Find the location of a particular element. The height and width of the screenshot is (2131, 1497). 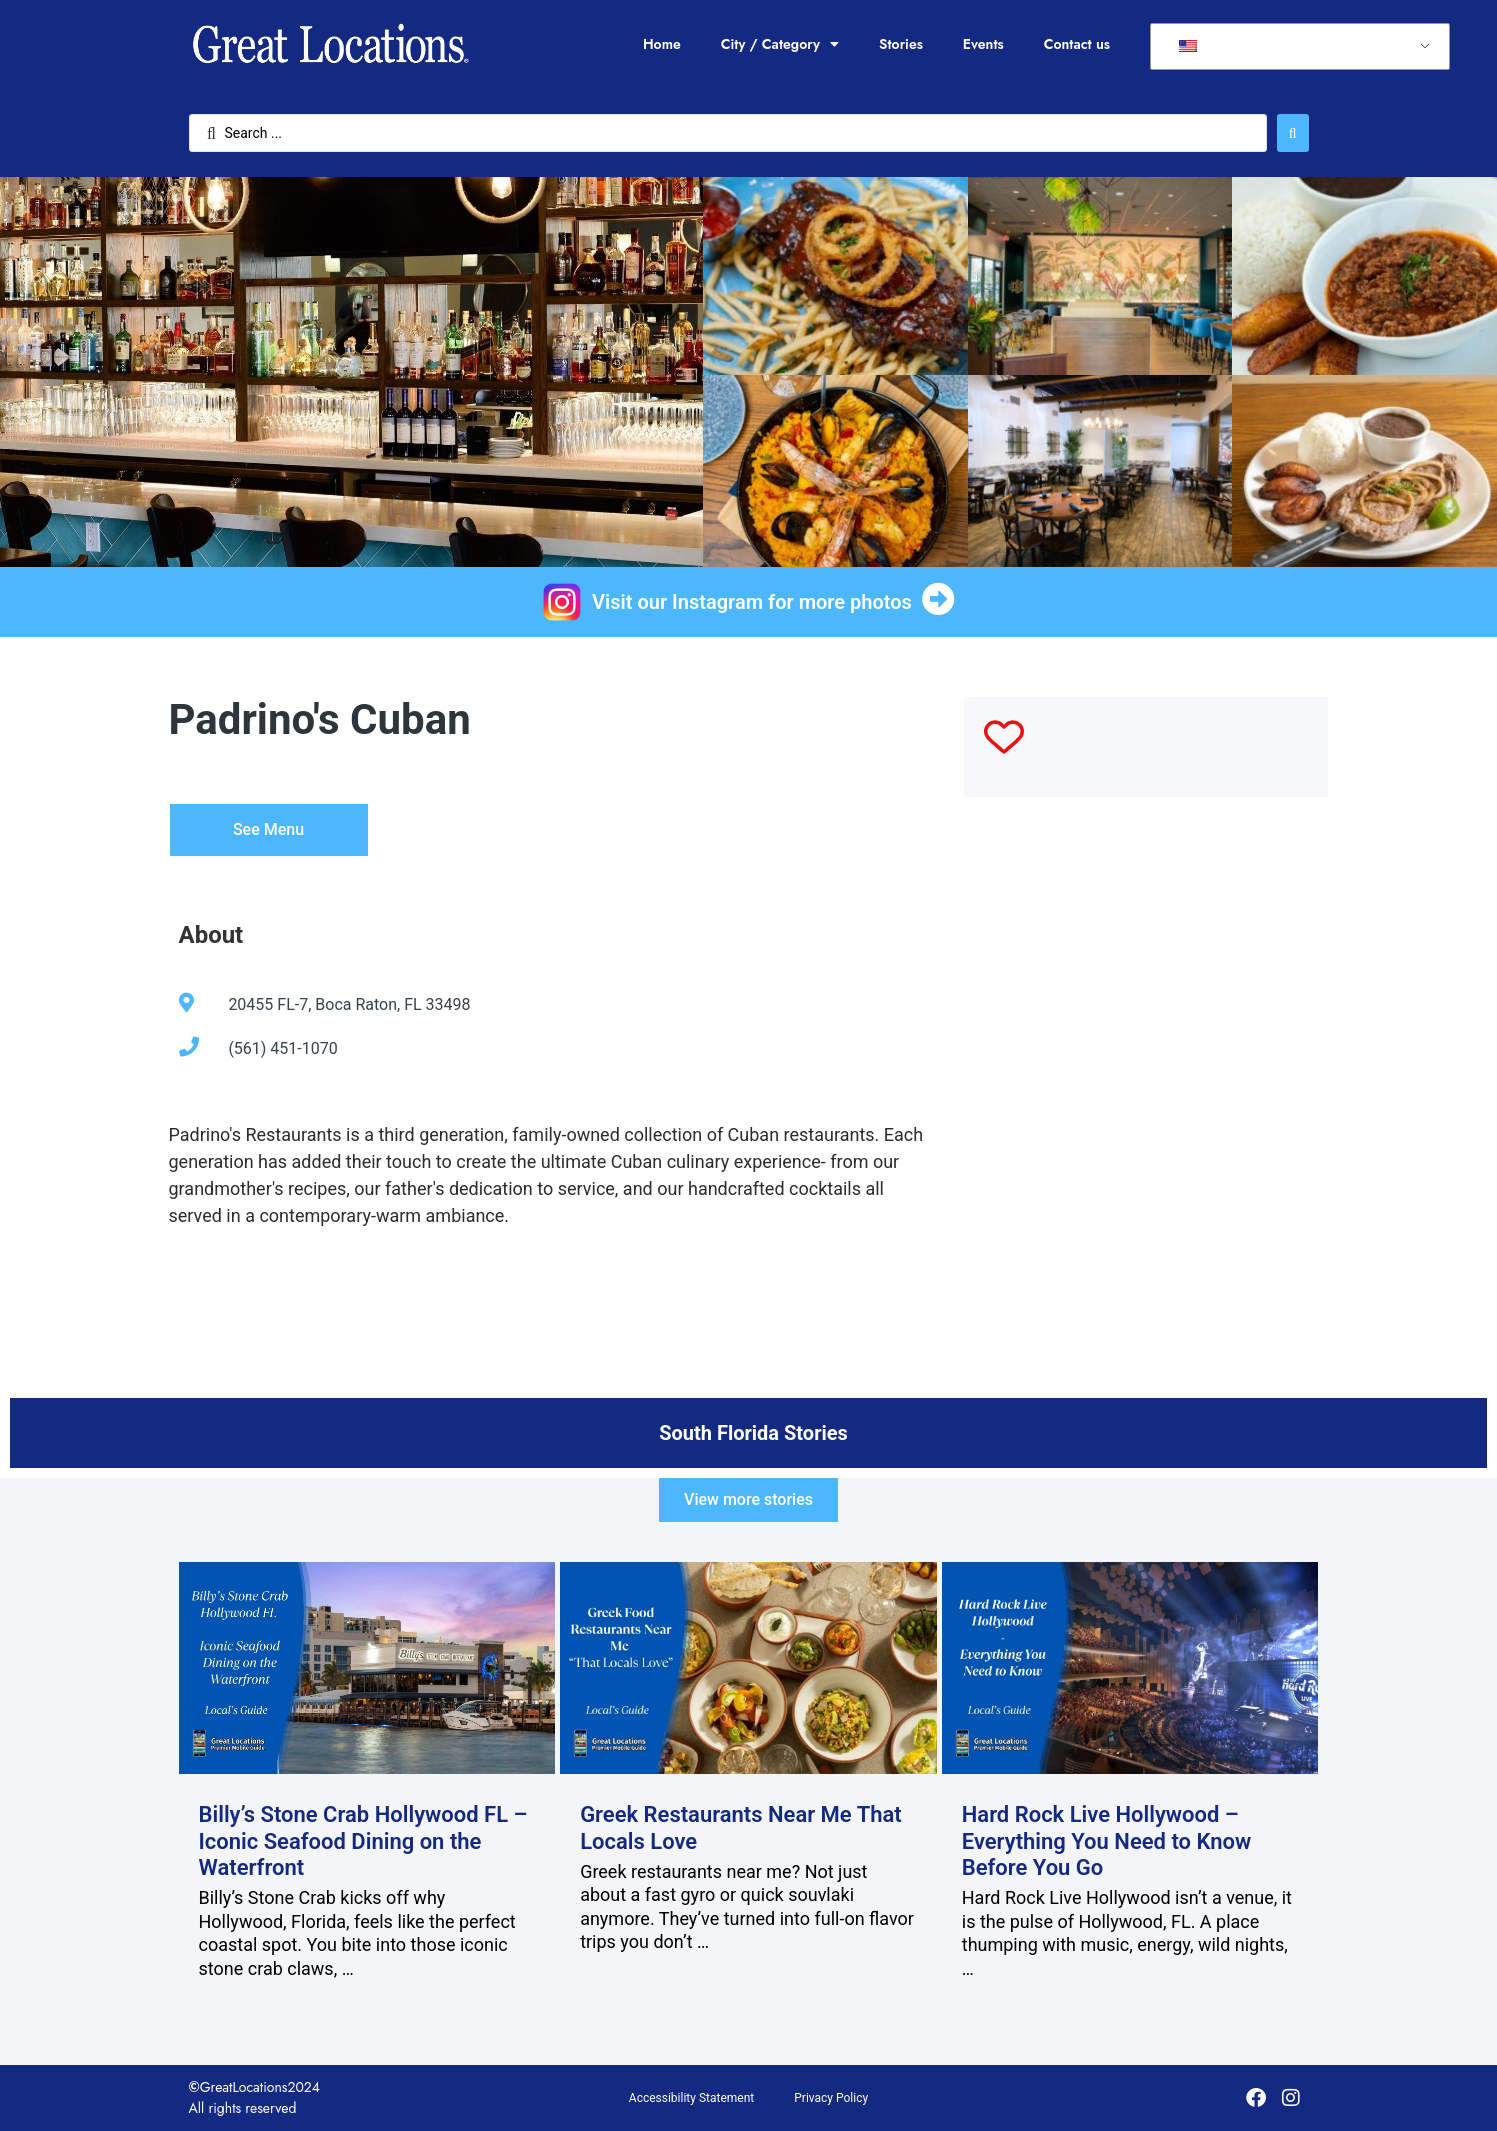

Hard Rock Live Hollywood – Everything You Need to Know Before You Go is located at coordinates (1107, 1841).